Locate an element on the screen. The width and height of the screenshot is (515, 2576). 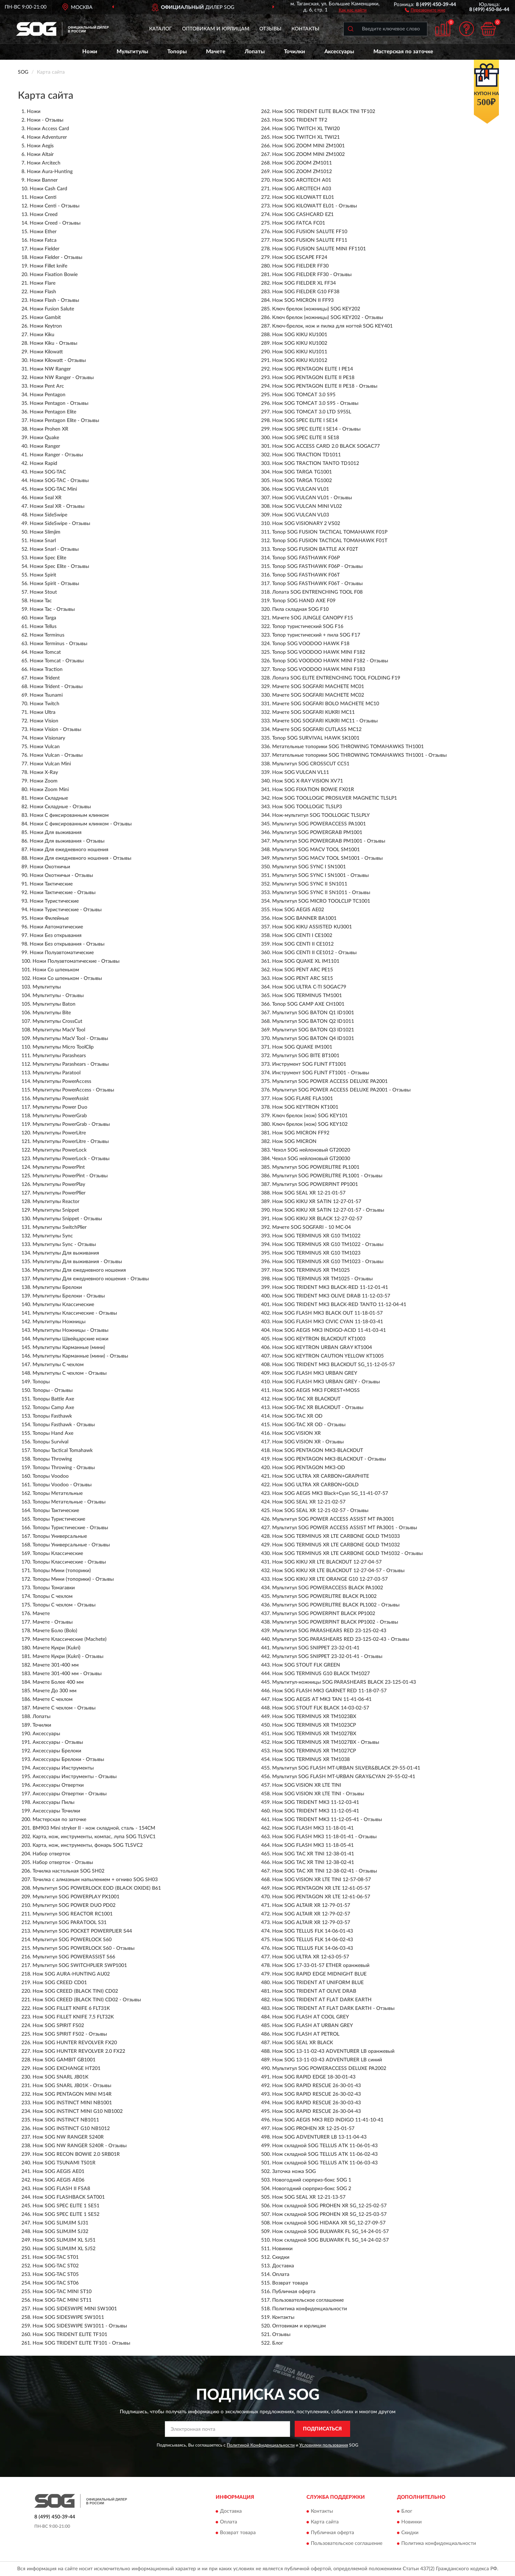
Нож SOG KIKU XR LTE ORANGE G10 12-27-03-57 is located at coordinates (330, 1579).